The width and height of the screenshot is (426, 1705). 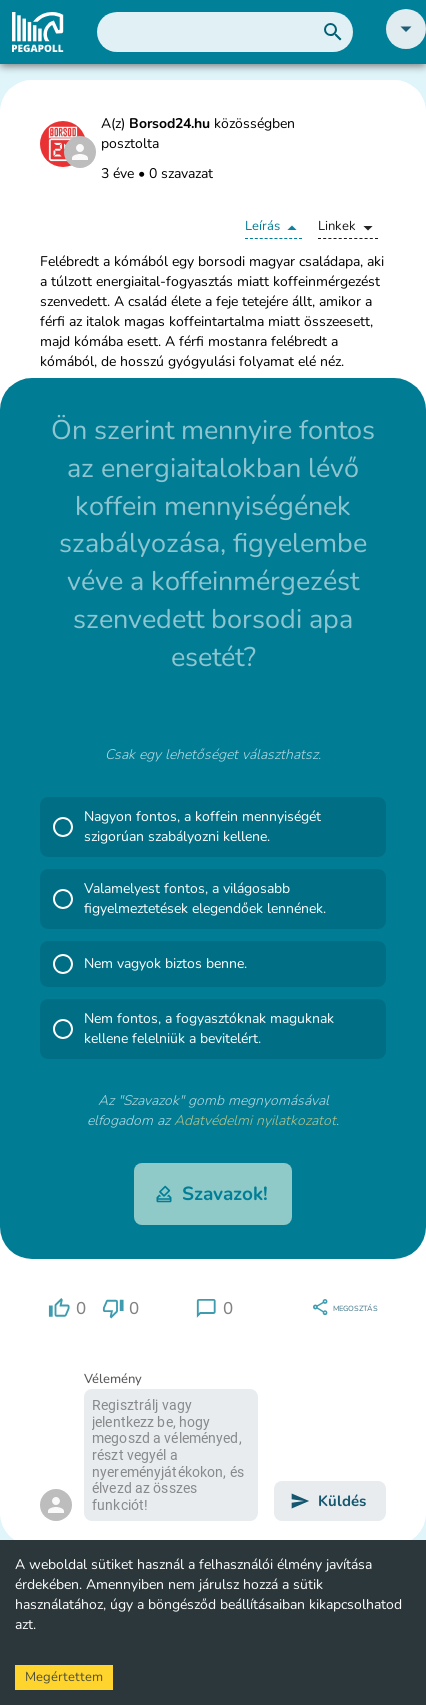 What do you see at coordinates (255, 1120) in the screenshot?
I see `Adatvédelmi nyilatkozatot` at bounding box center [255, 1120].